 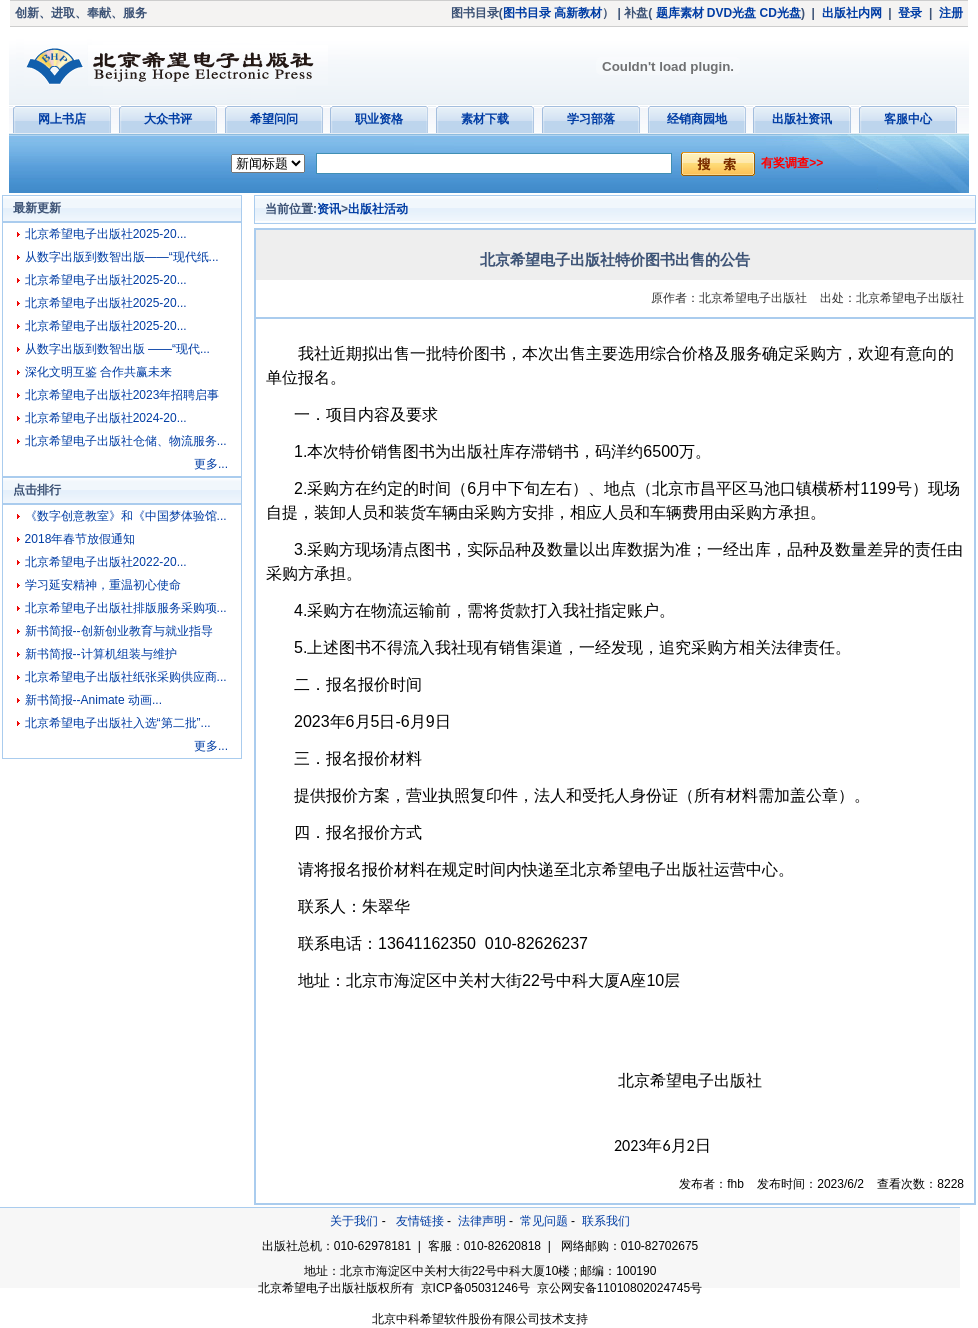 What do you see at coordinates (126, 677) in the screenshot?
I see `北京希望电子出版社纸张采购供应商...` at bounding box center [126, 677].